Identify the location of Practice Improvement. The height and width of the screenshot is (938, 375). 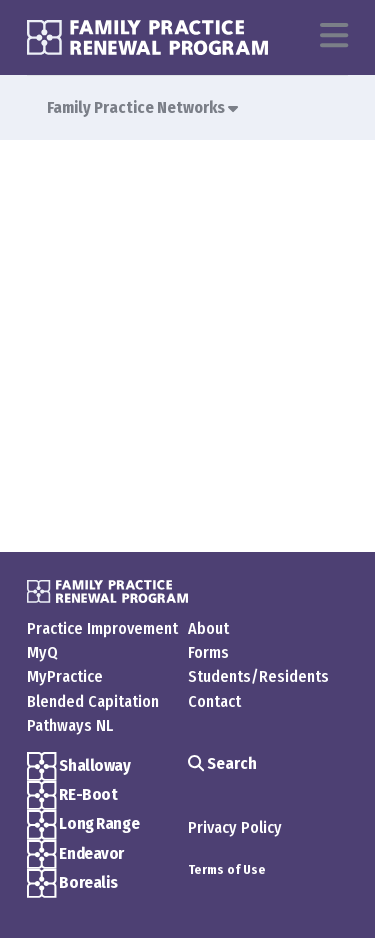
(102, 628).